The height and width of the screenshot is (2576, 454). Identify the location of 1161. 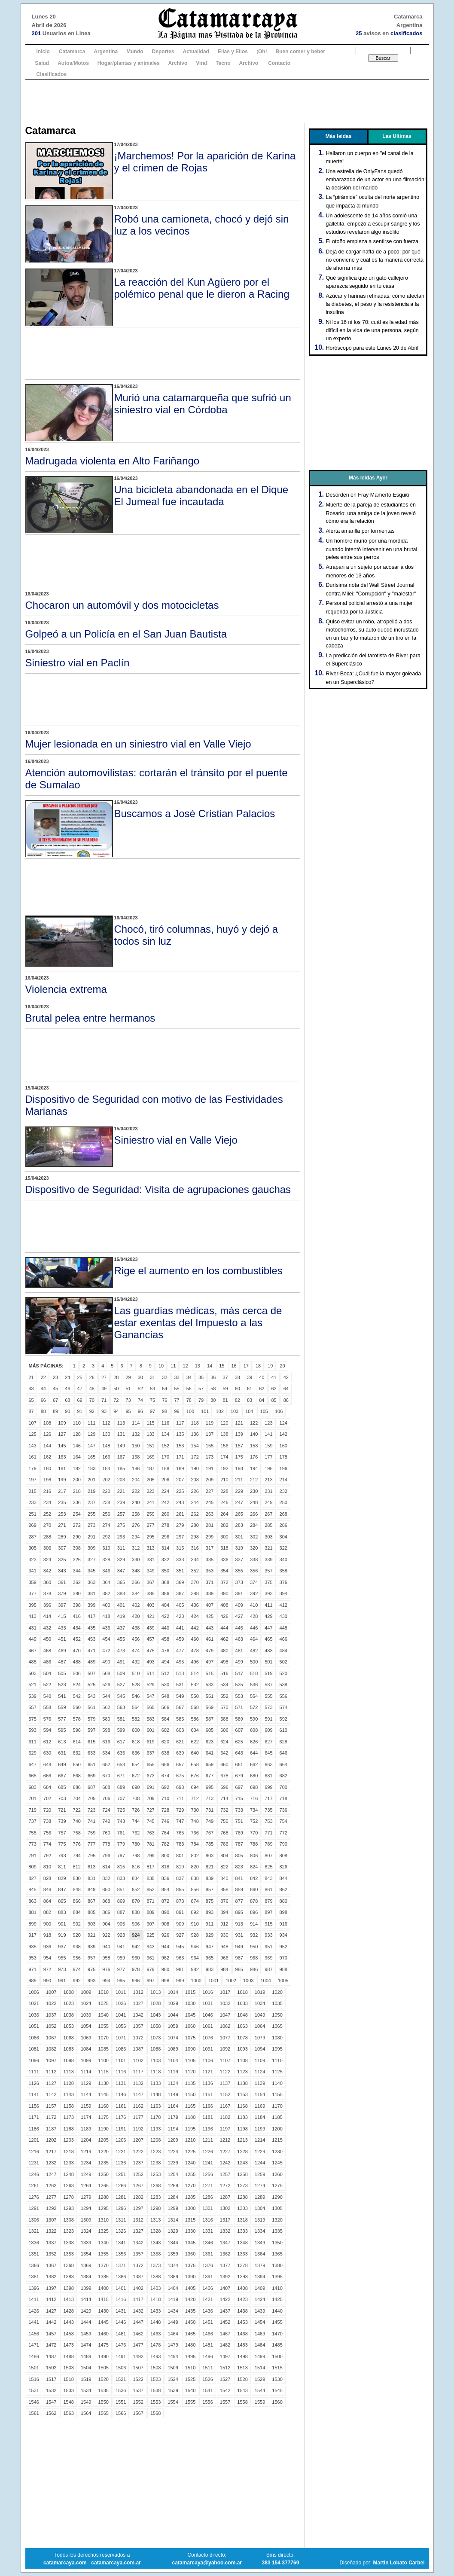
(121, 2106).